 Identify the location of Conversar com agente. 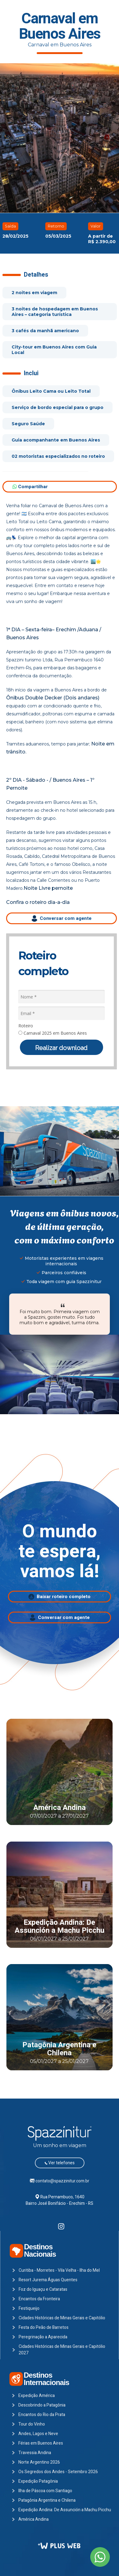
(61, 918).